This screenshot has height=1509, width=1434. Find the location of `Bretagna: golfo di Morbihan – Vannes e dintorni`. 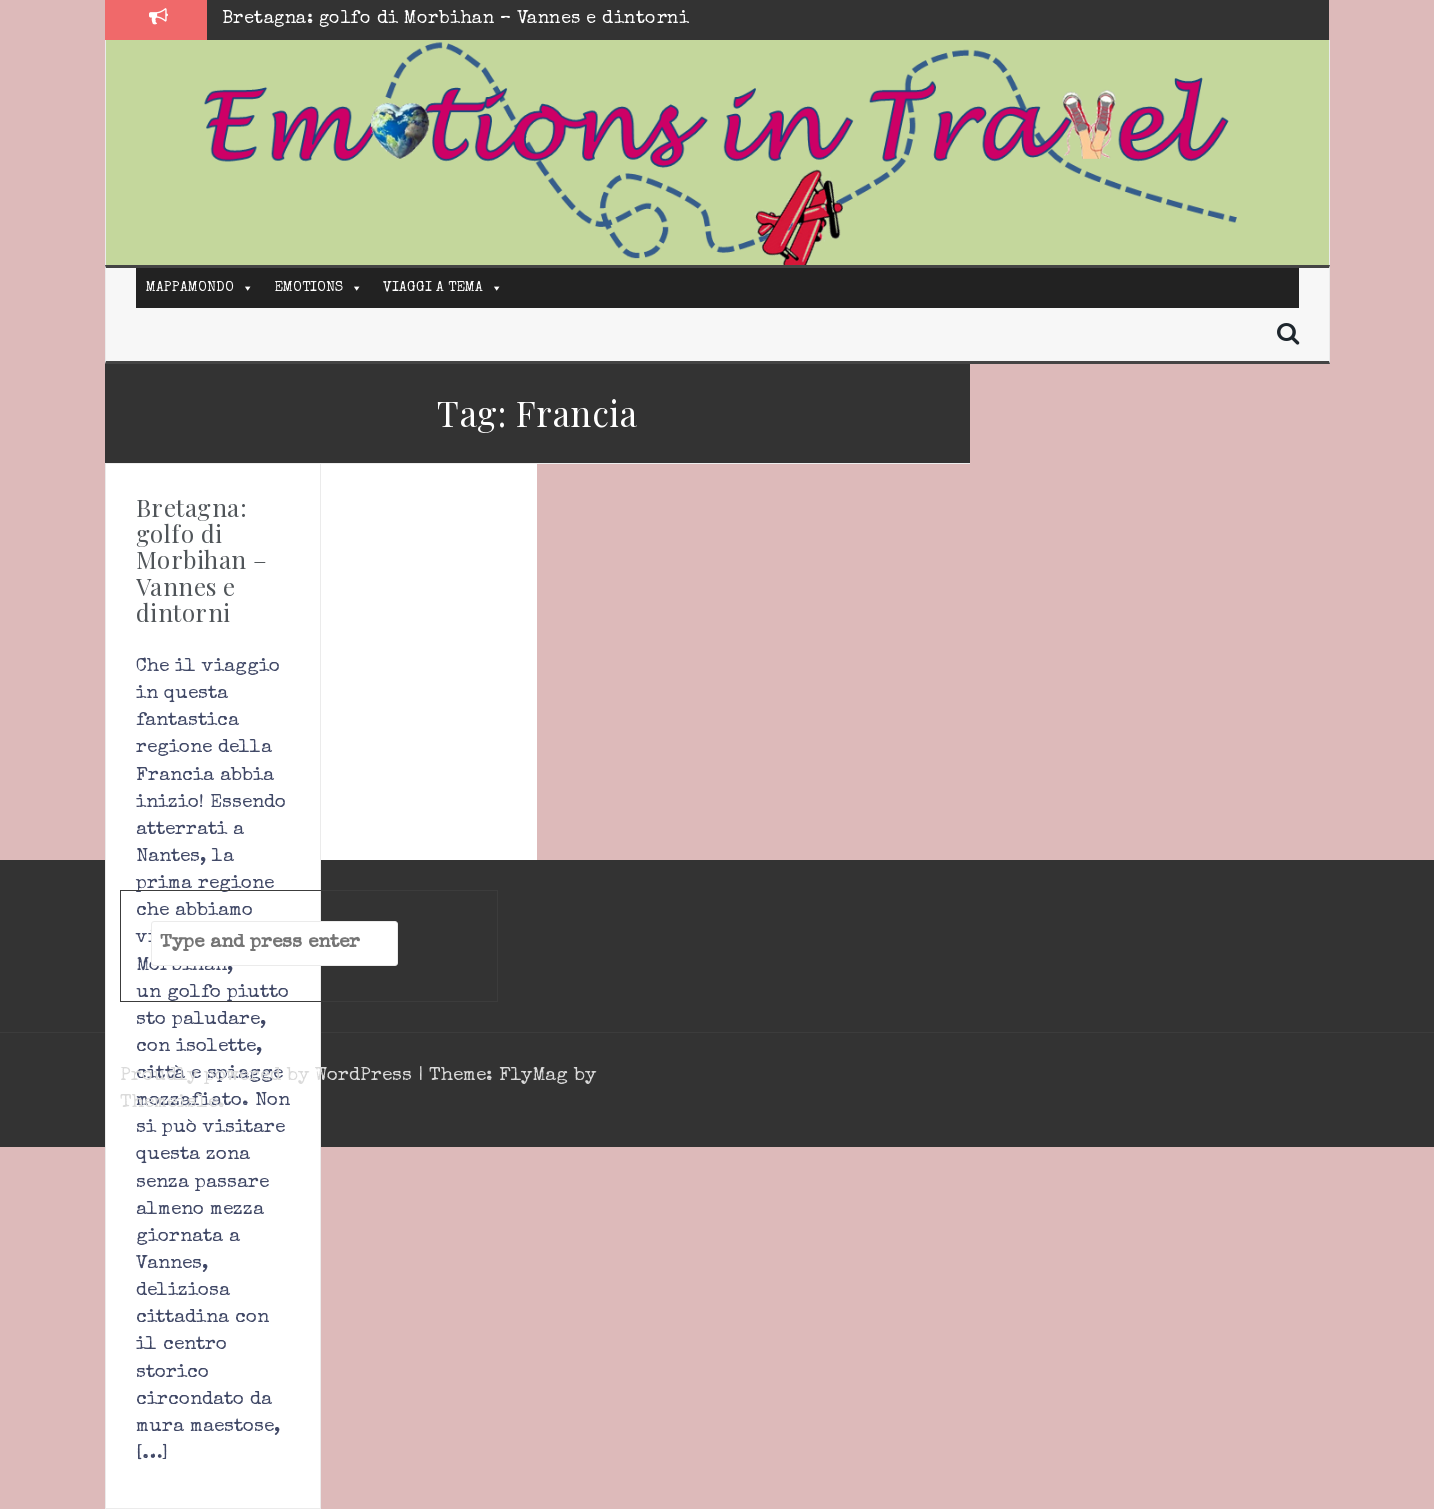

Bretagna: golfo di Morbihan – Vannes e dintorni is located at coordinates (456, 19).